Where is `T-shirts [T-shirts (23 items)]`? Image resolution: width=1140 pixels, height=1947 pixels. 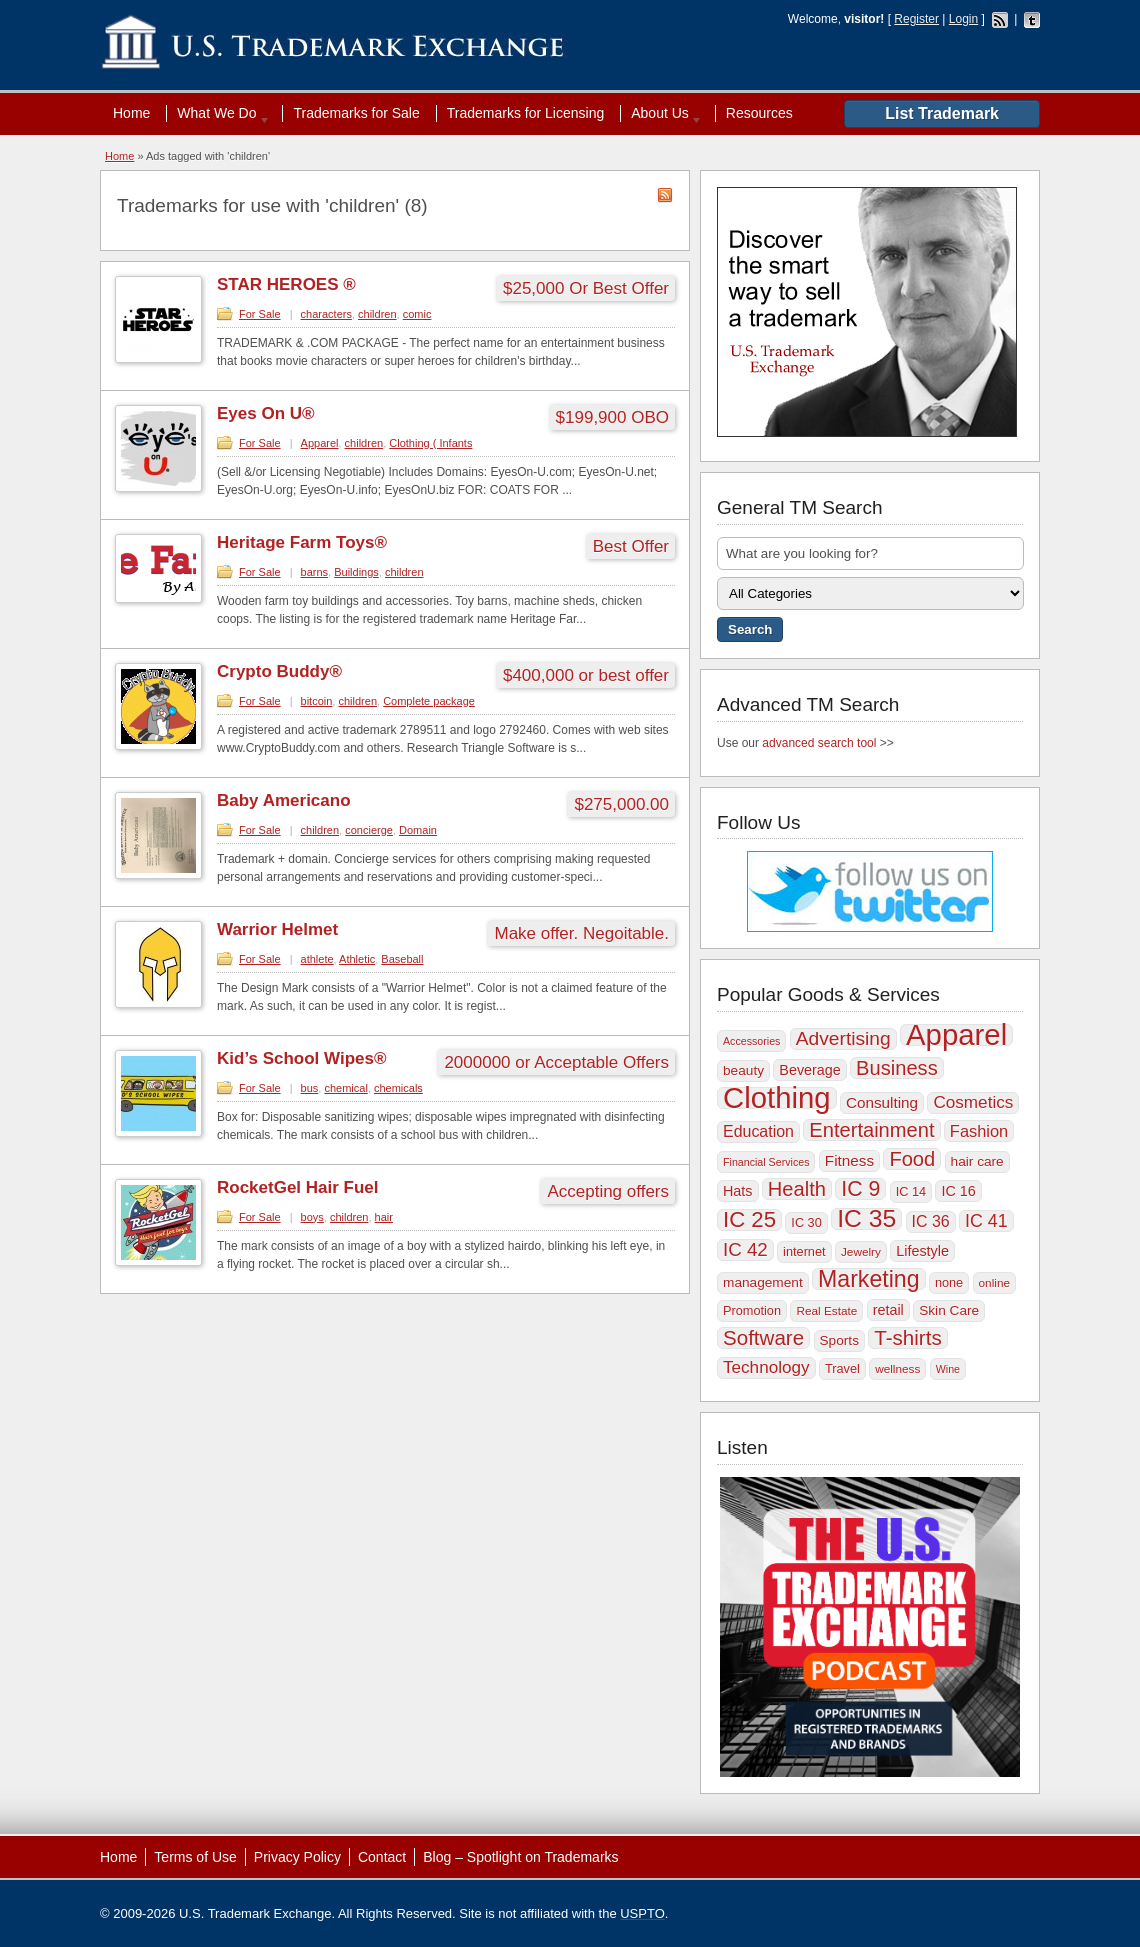
T-shirts [T-shirts (23 items)] is located at coordinates (907, 1338).